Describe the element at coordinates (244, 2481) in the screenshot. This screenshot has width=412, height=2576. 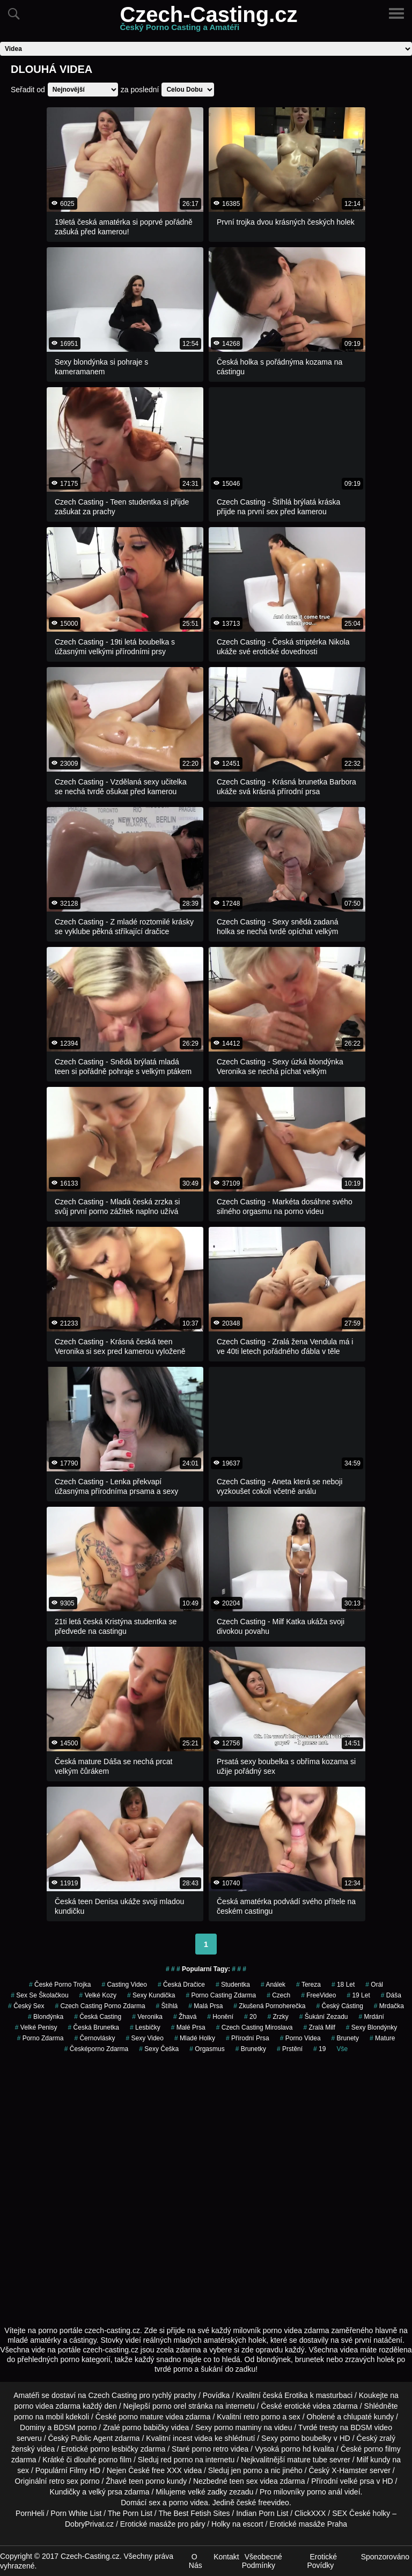
I see `teen sex` at that location.